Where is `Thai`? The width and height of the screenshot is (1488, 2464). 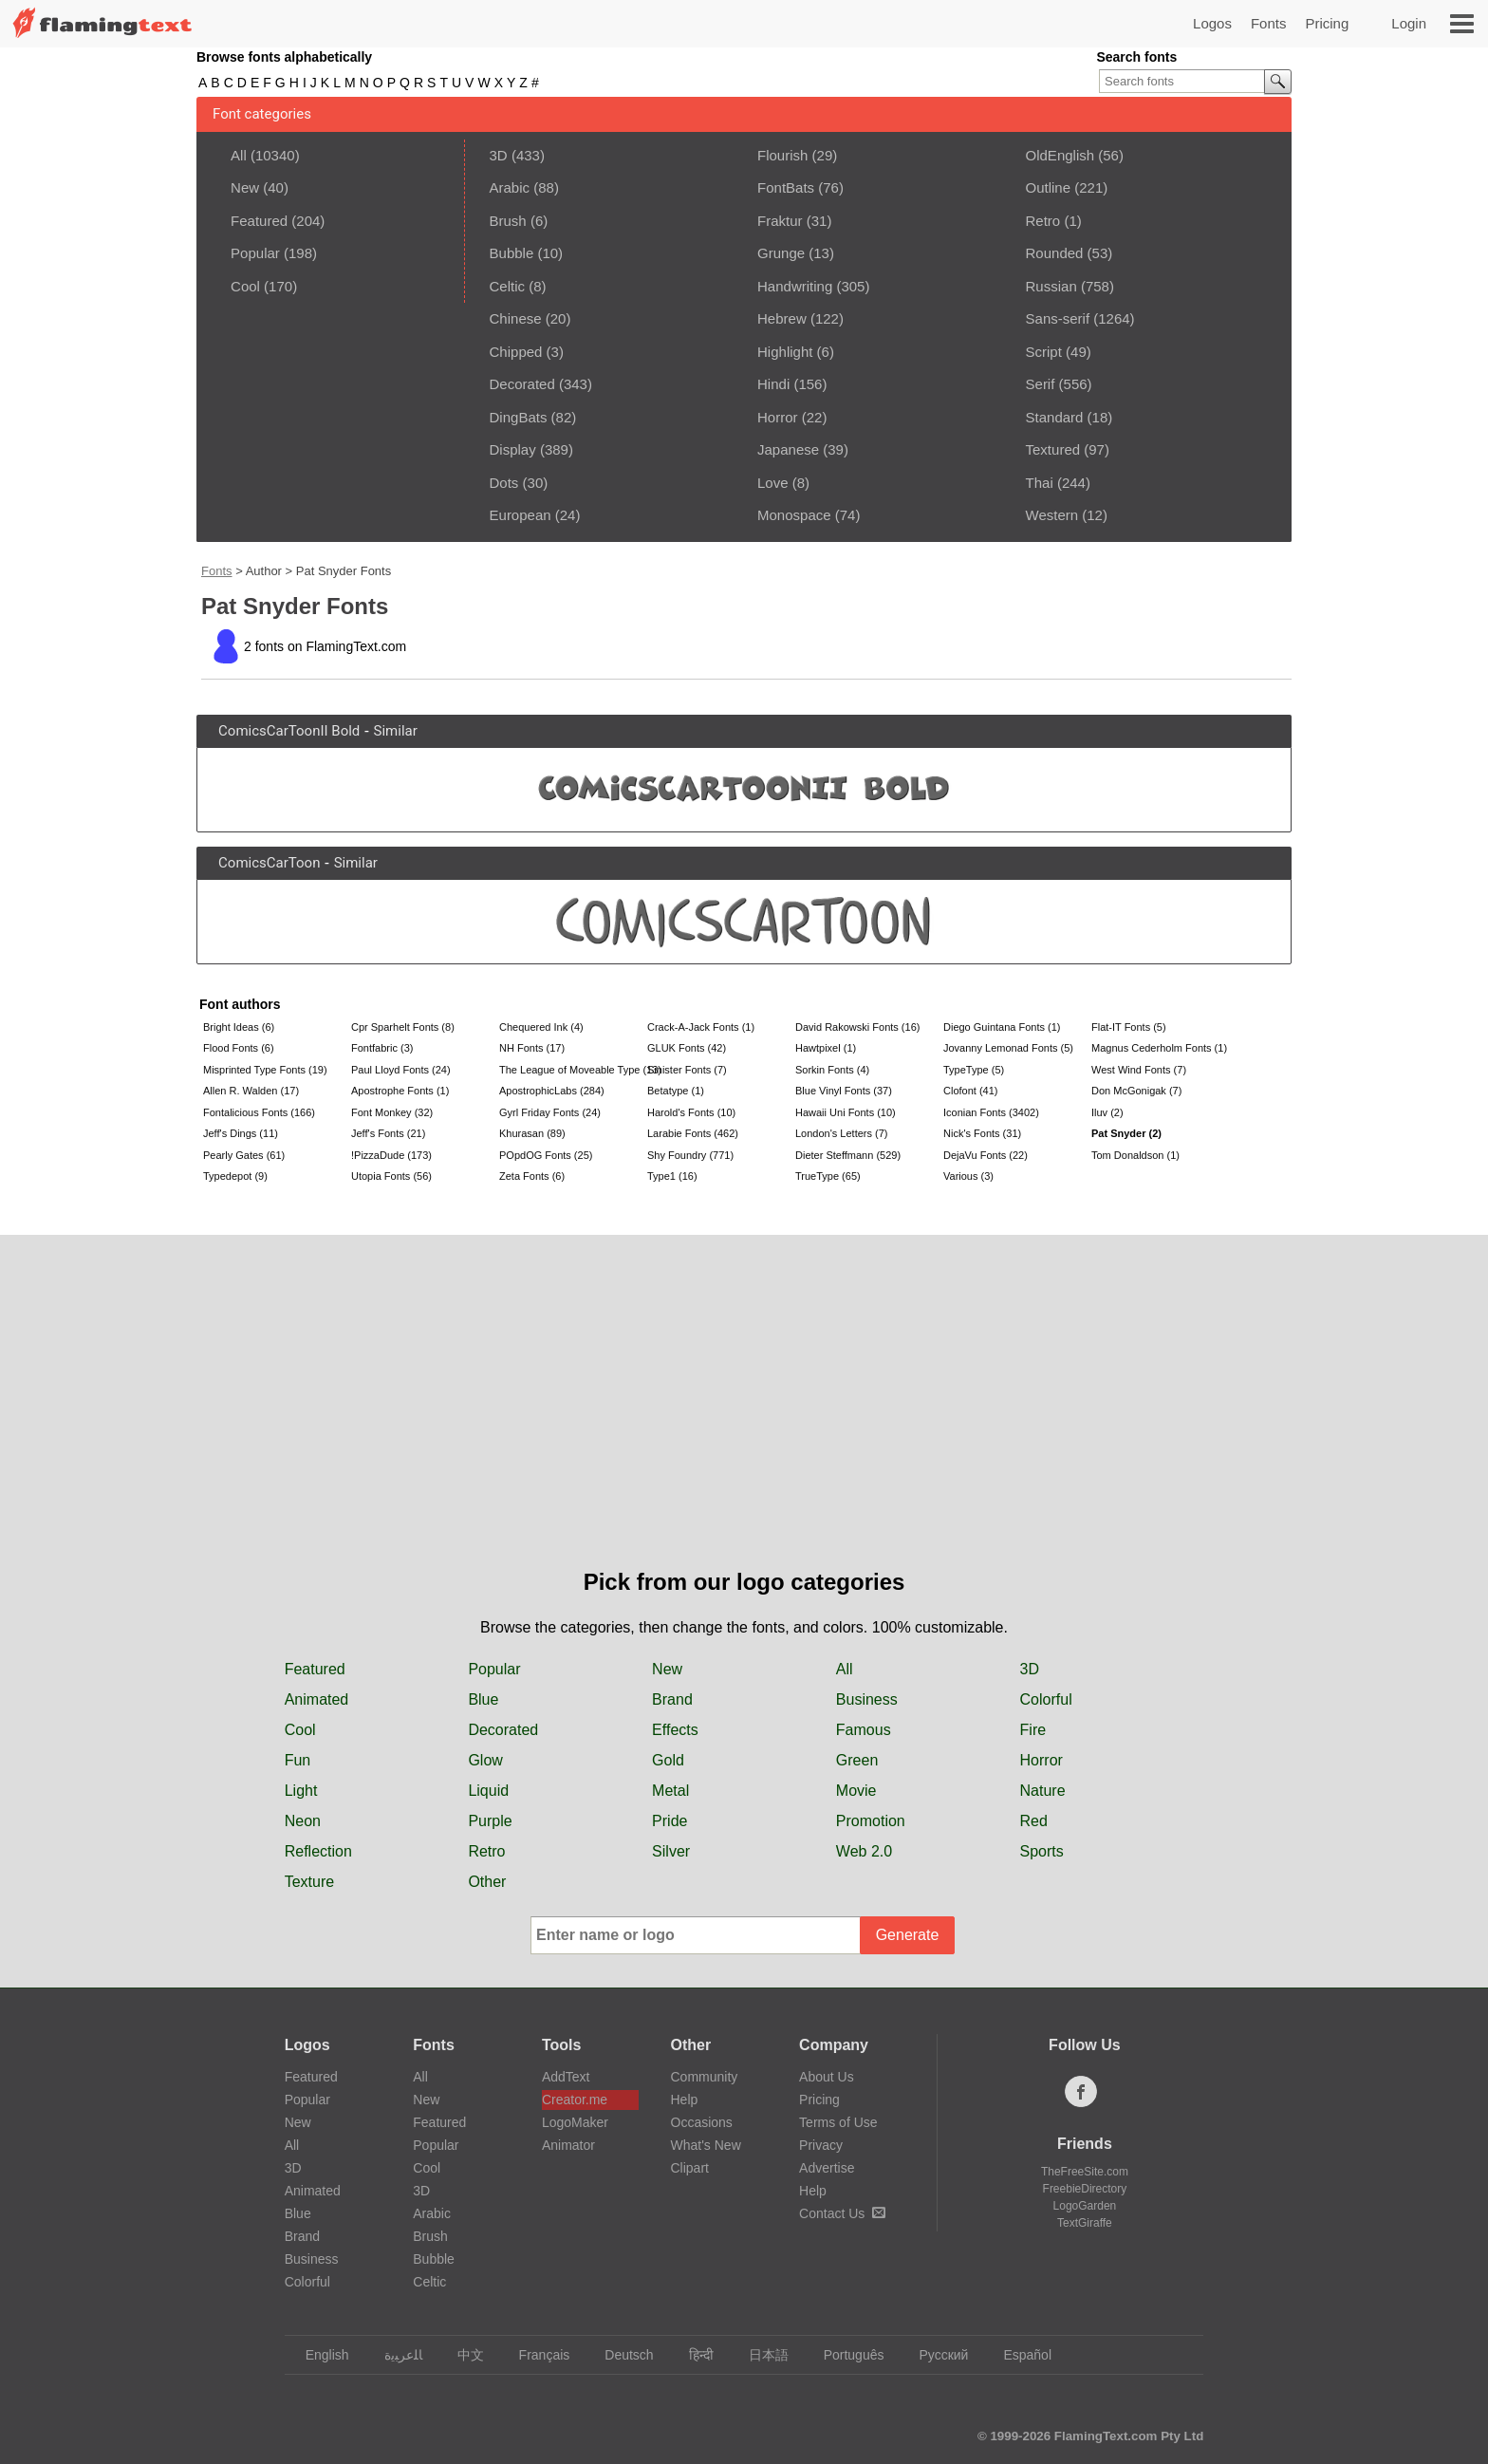 Thai is located at coordinates (1039, 483).